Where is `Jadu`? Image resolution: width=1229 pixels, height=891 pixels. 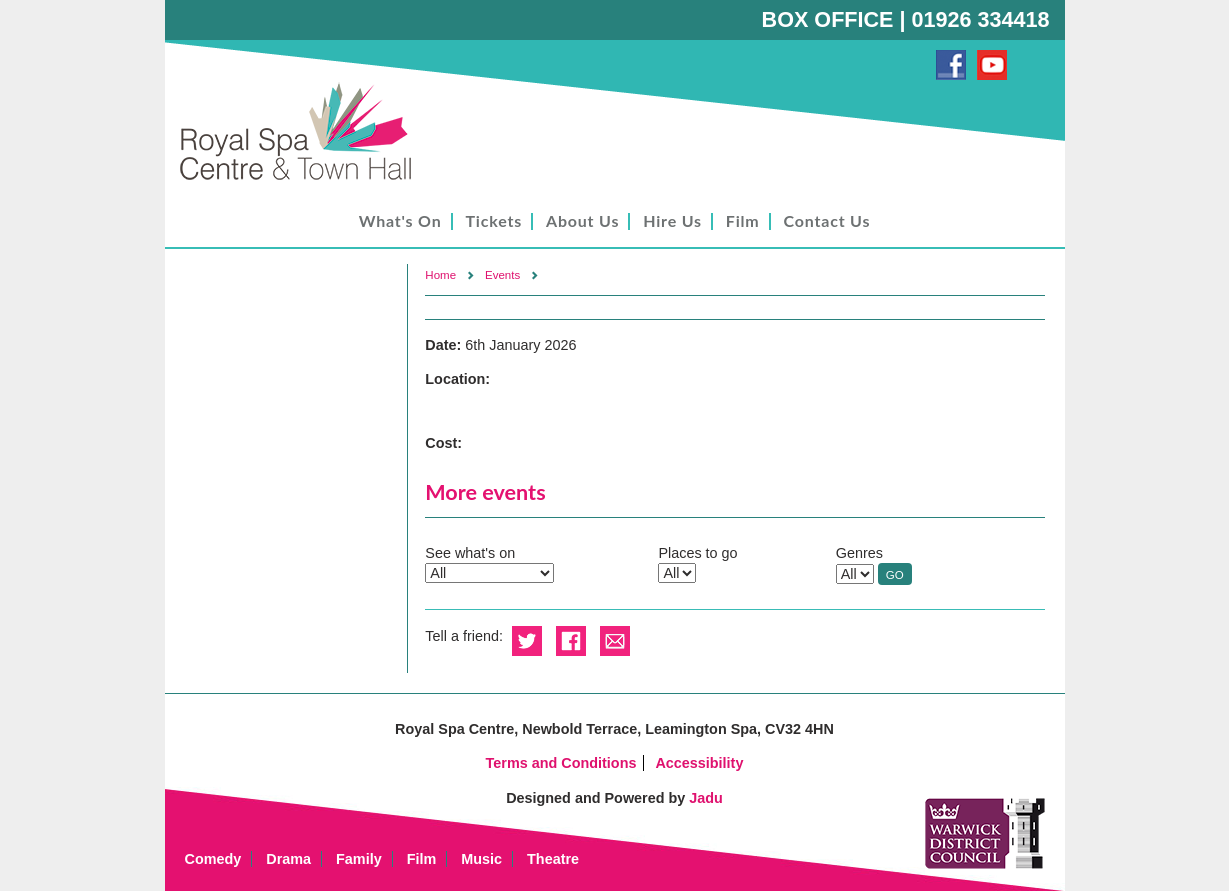 Jadu is located at coordinates (706, 798).